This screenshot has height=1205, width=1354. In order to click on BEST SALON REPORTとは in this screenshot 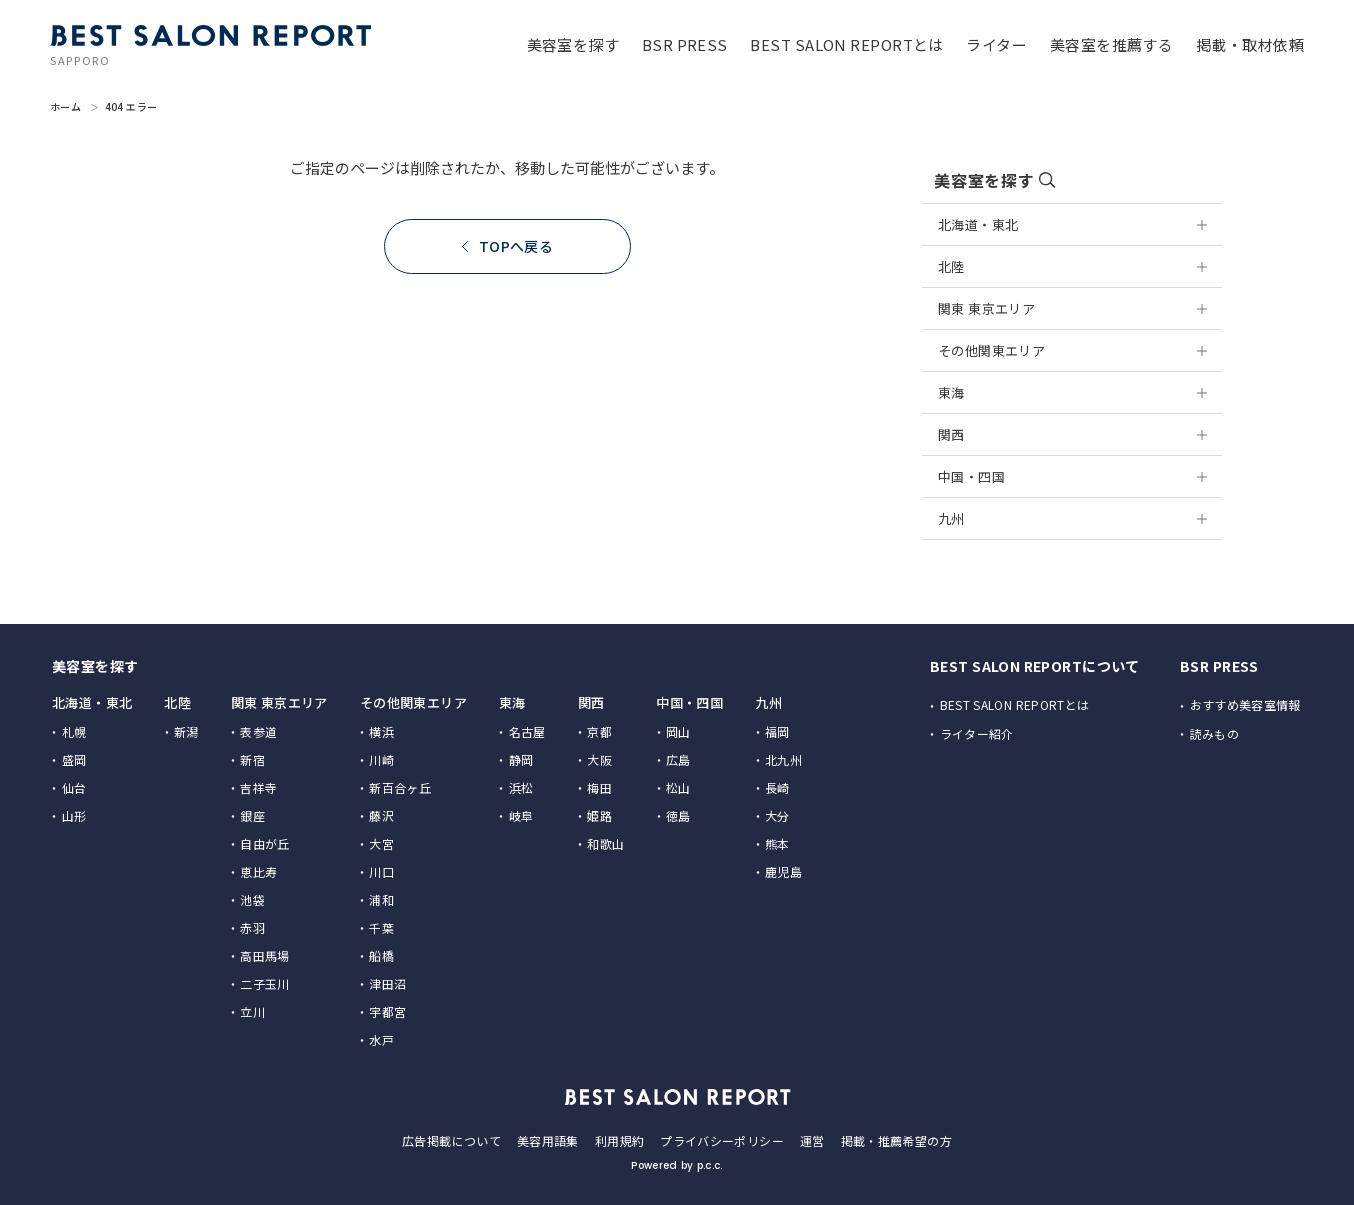, I will do `click(1015, 704)`.